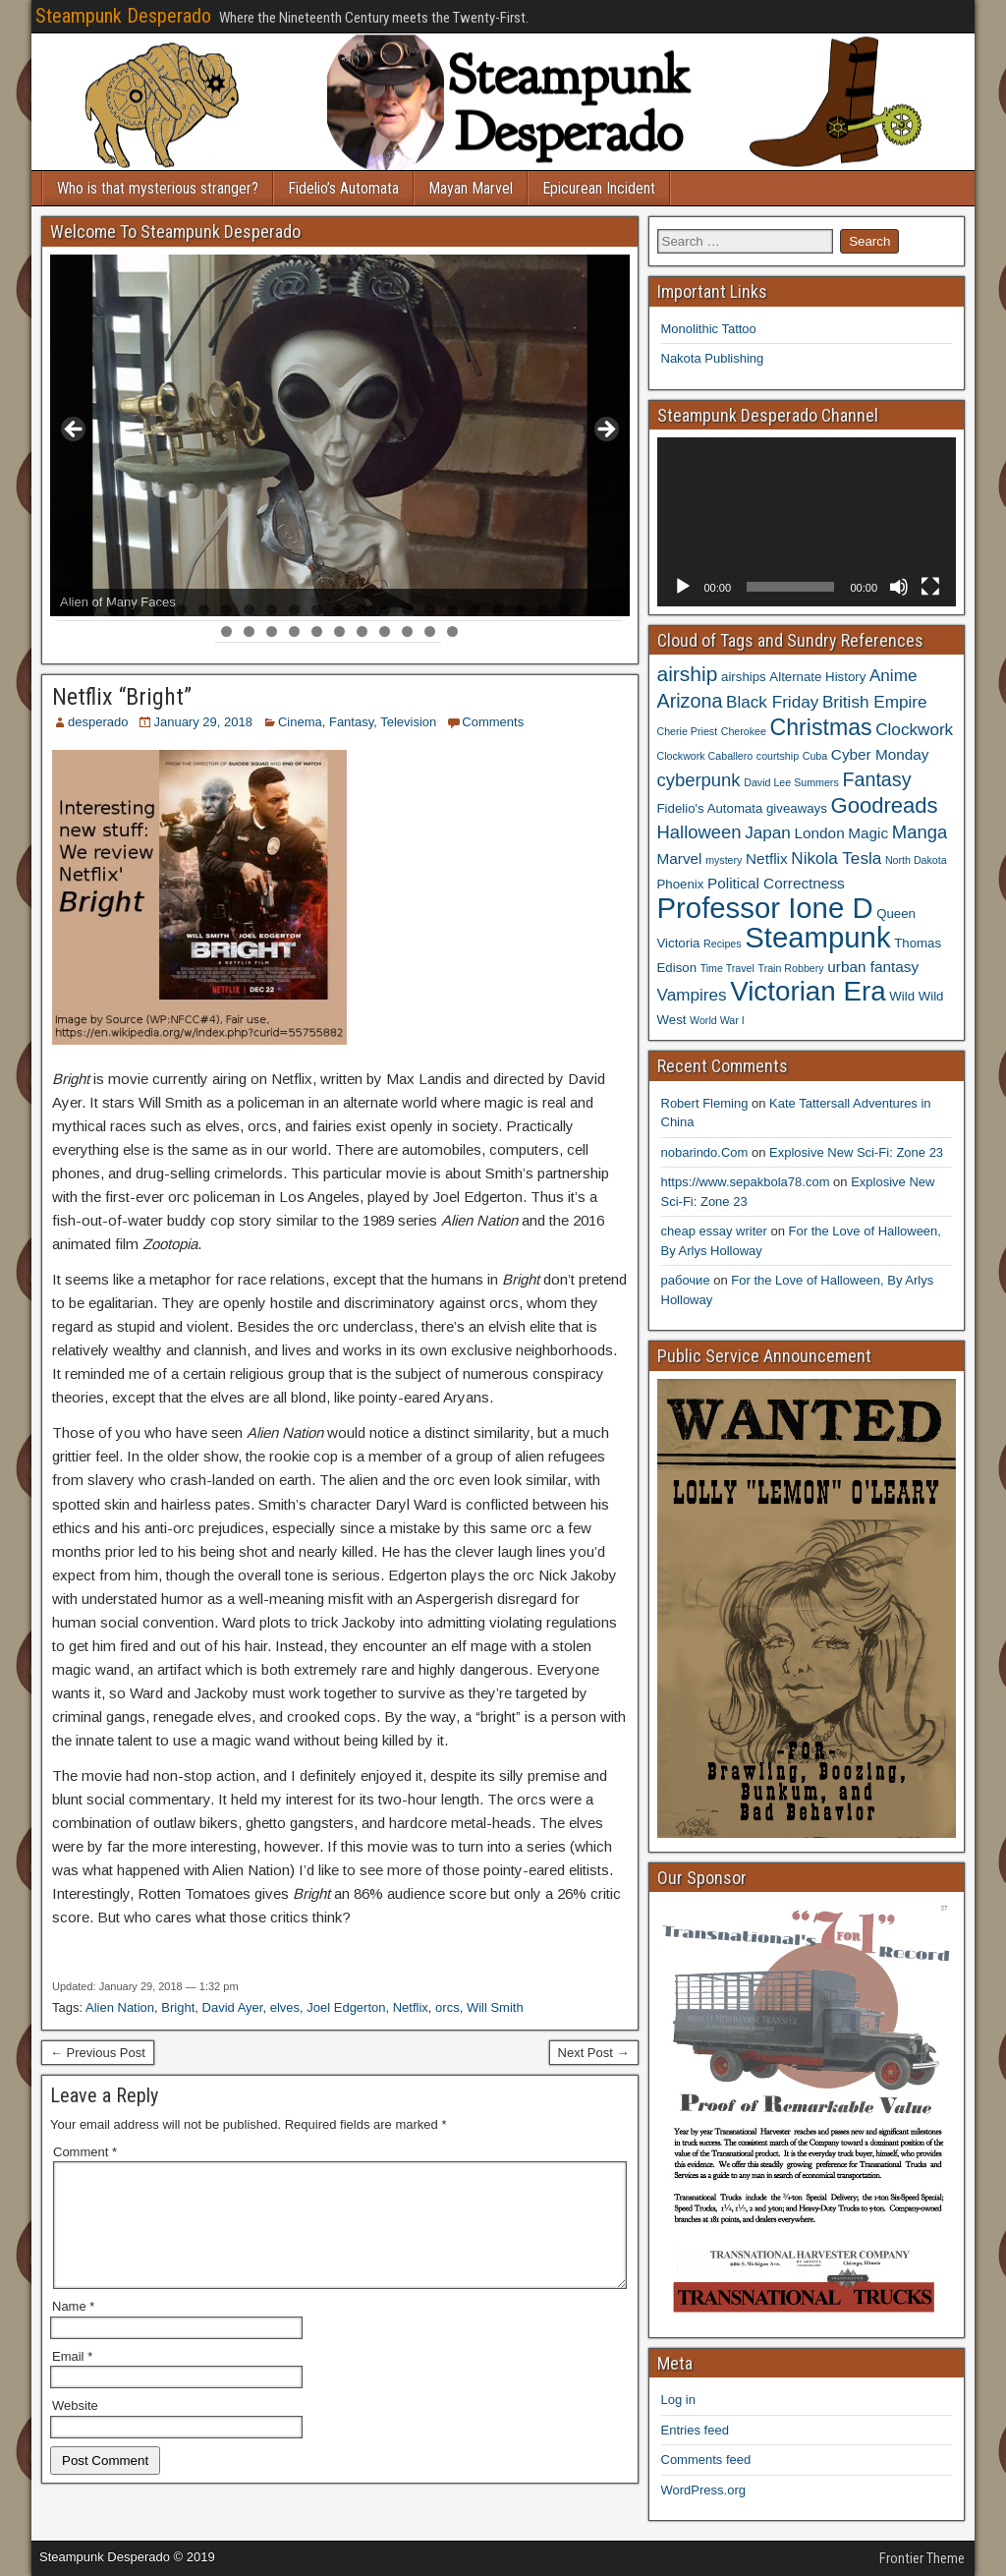  Describe the element at coordinates (765, 907) in the screenshot. I see `Professor Ione D [Professor Ione D (20 items)]` at that location.